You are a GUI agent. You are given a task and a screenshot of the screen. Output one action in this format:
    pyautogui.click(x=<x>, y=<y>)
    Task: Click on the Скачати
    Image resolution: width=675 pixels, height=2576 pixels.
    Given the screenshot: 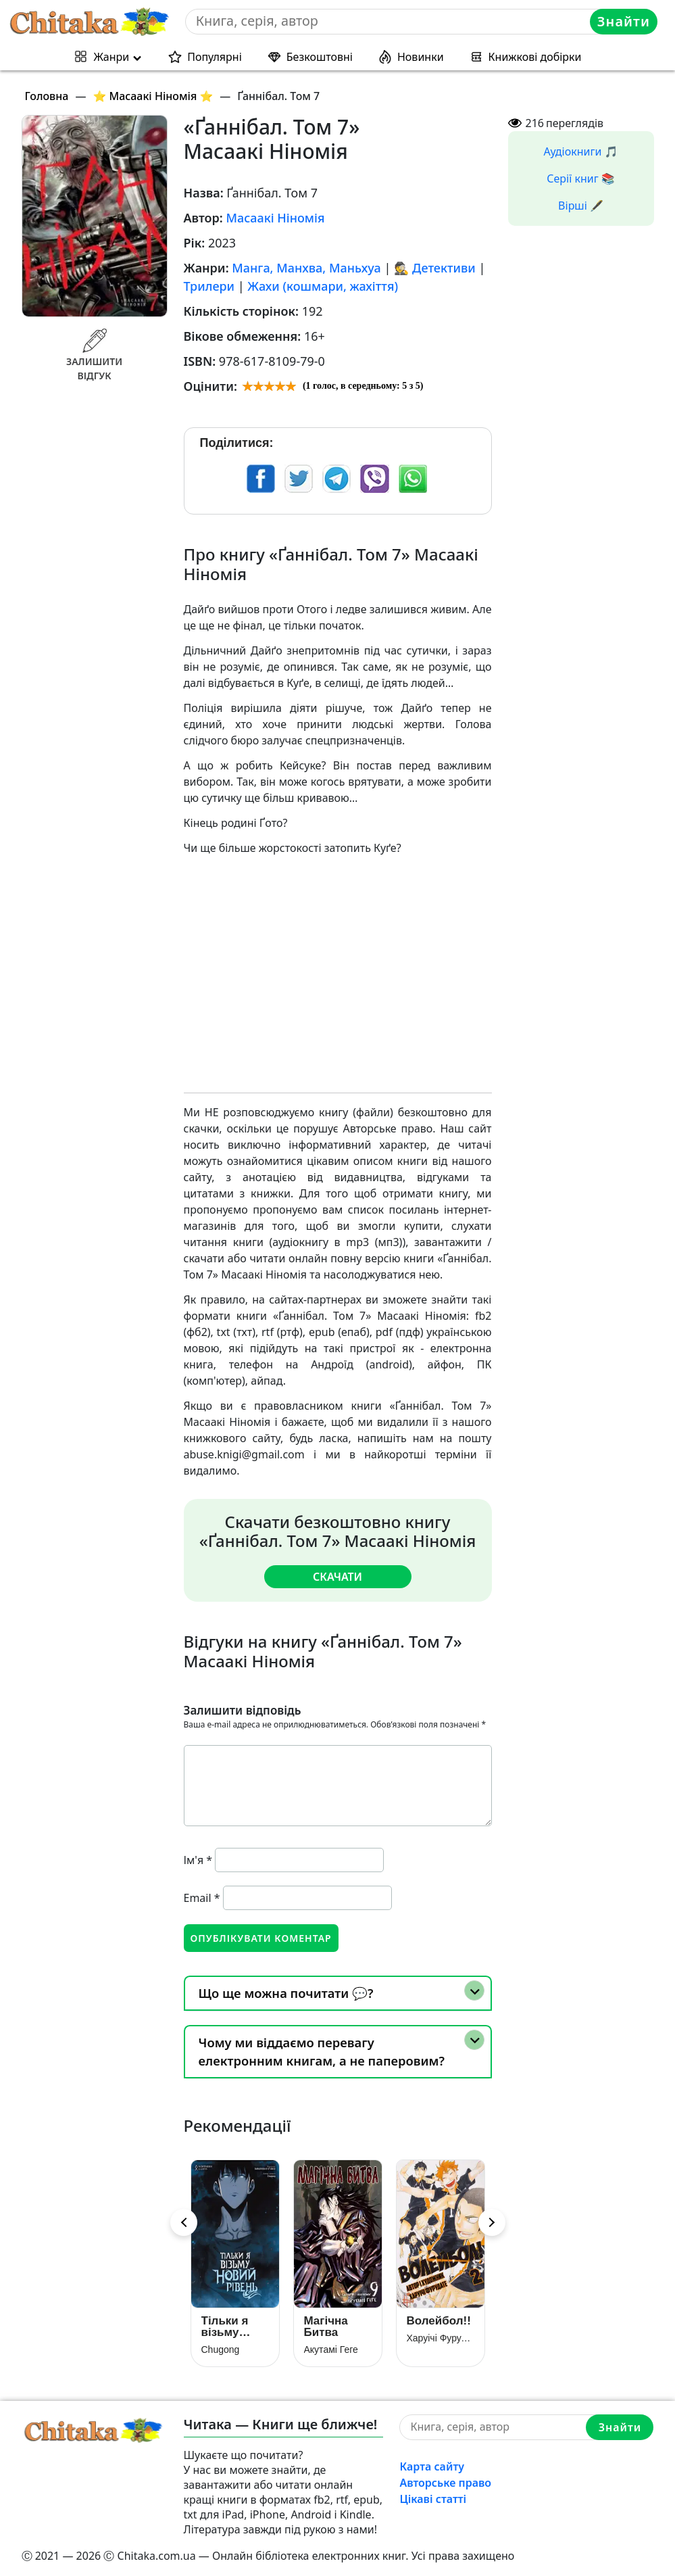 What is the action you would take?
    pyautogui.click(x=337, y=1576)
    